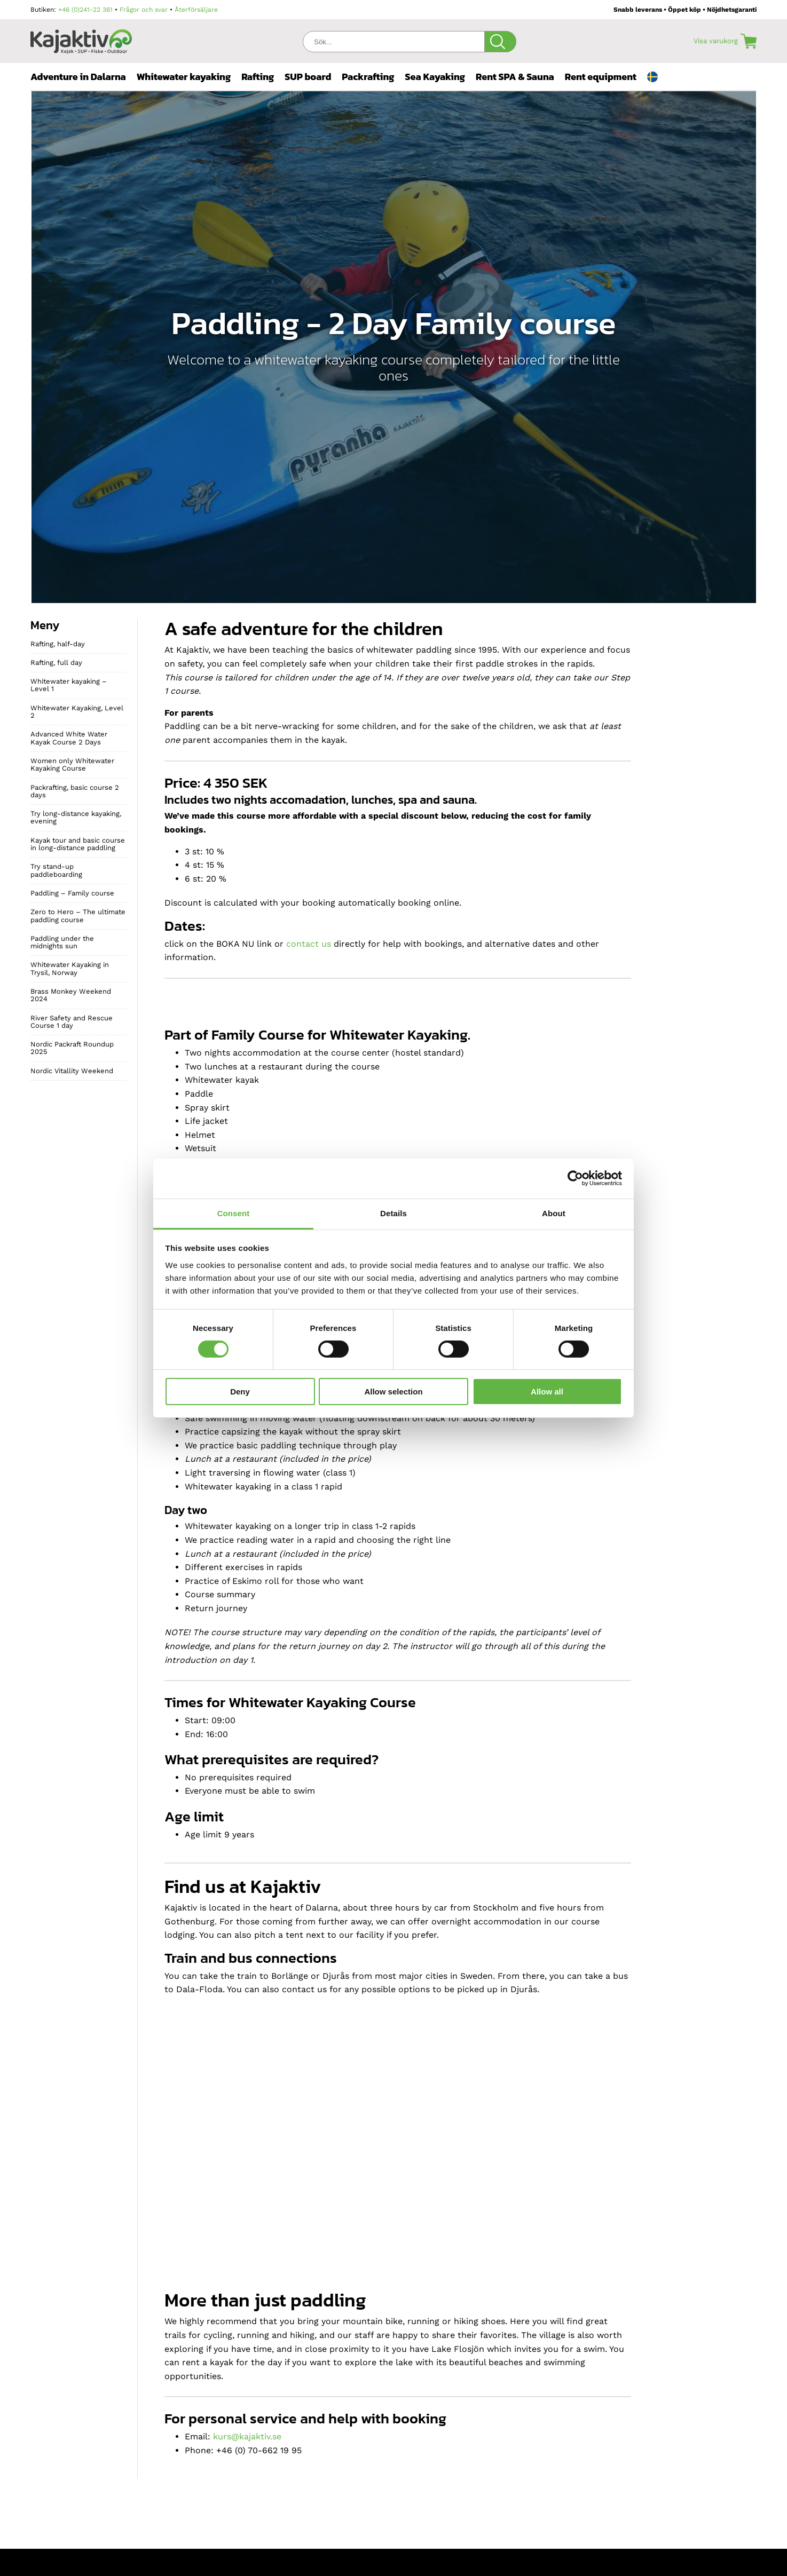 The image size is (787, 2576). I want to click on Adventure in Dalarna, so click(78, 76).